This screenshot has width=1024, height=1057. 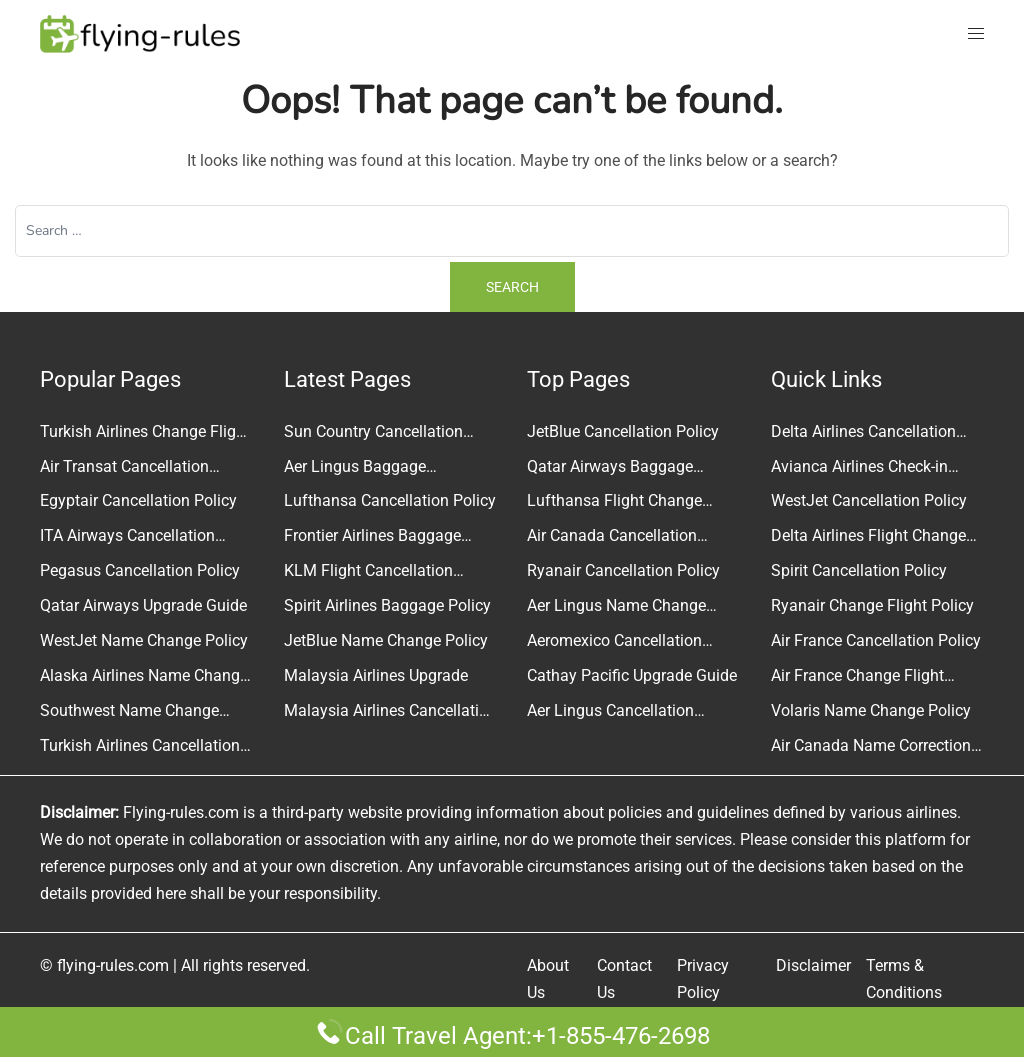 What do you see at coordinates (386, 640) in the screenshot?
I see `JetBlue Name Change Policy` at bounding box center [386, 640].